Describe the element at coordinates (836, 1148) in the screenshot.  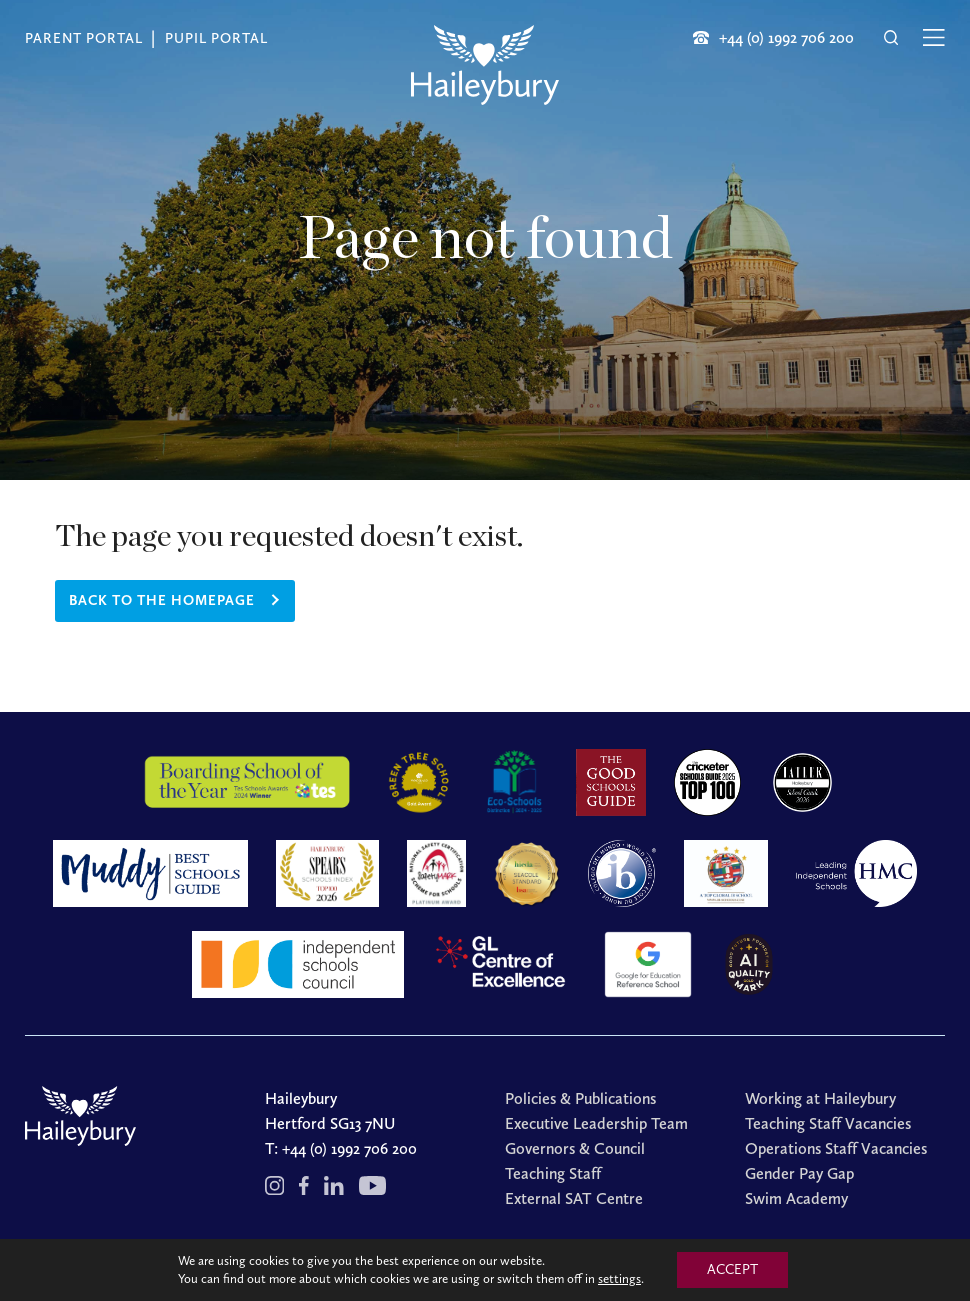
I see `Operations Staff Vacancies` at that location.